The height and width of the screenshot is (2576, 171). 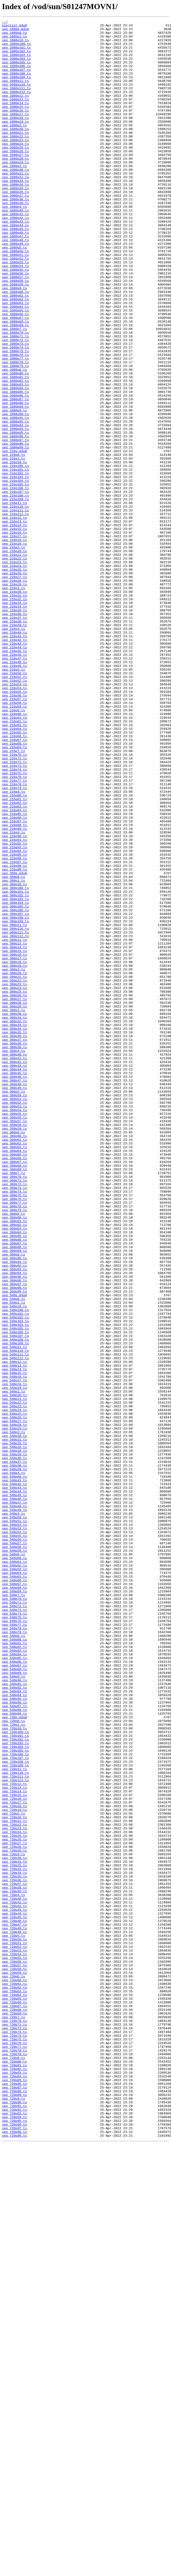 What do you see at coordinates (14, 924) in the screenshot?
I see `seg_216p75.ts` at bounding box center [14, 924].